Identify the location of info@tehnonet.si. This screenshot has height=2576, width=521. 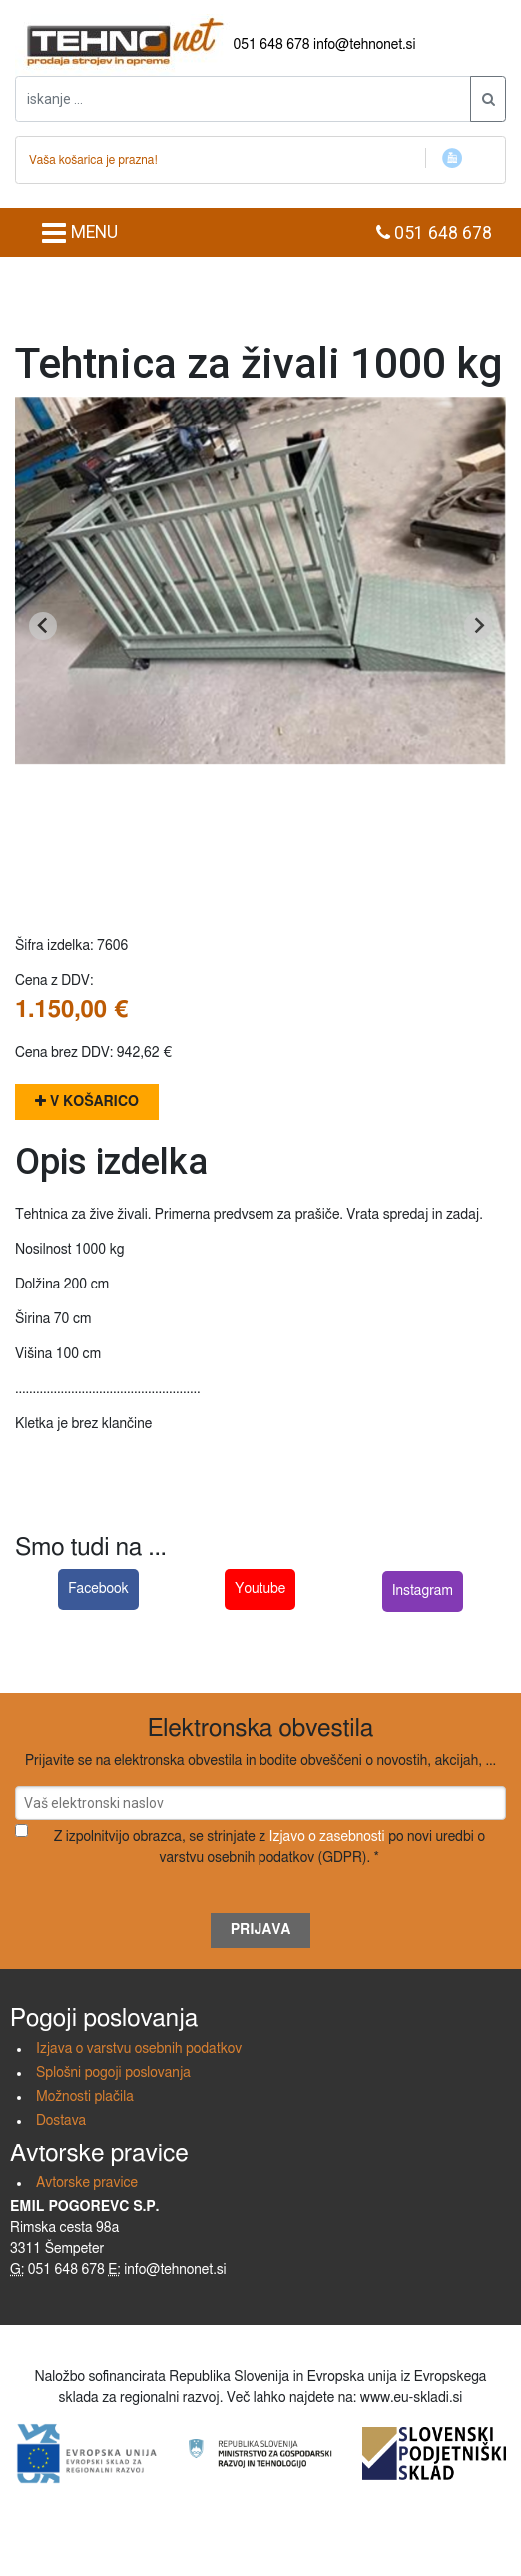
(364, 45).